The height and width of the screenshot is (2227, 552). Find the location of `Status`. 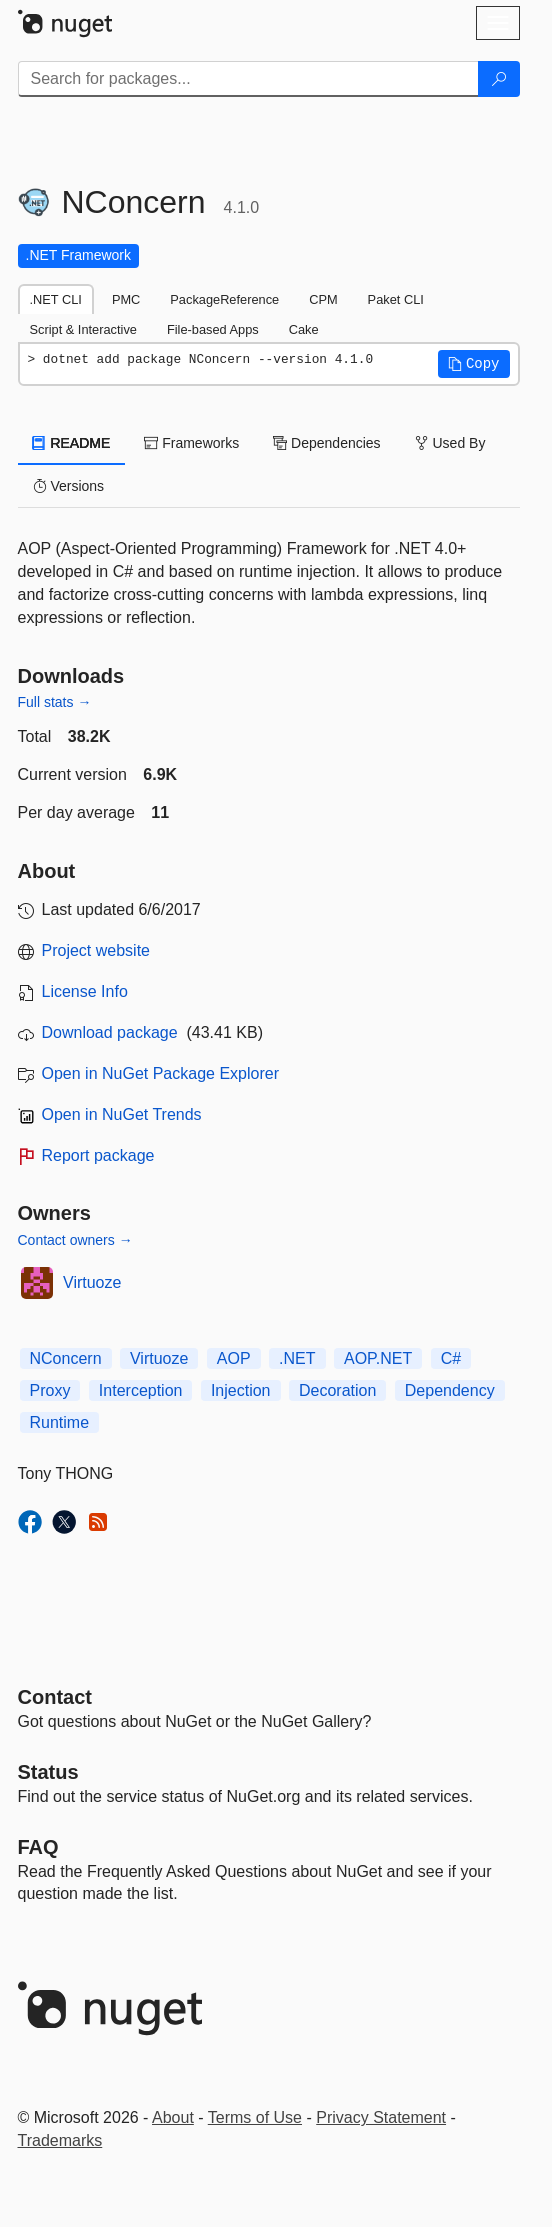

Status is located at coordinates (48, 1772).